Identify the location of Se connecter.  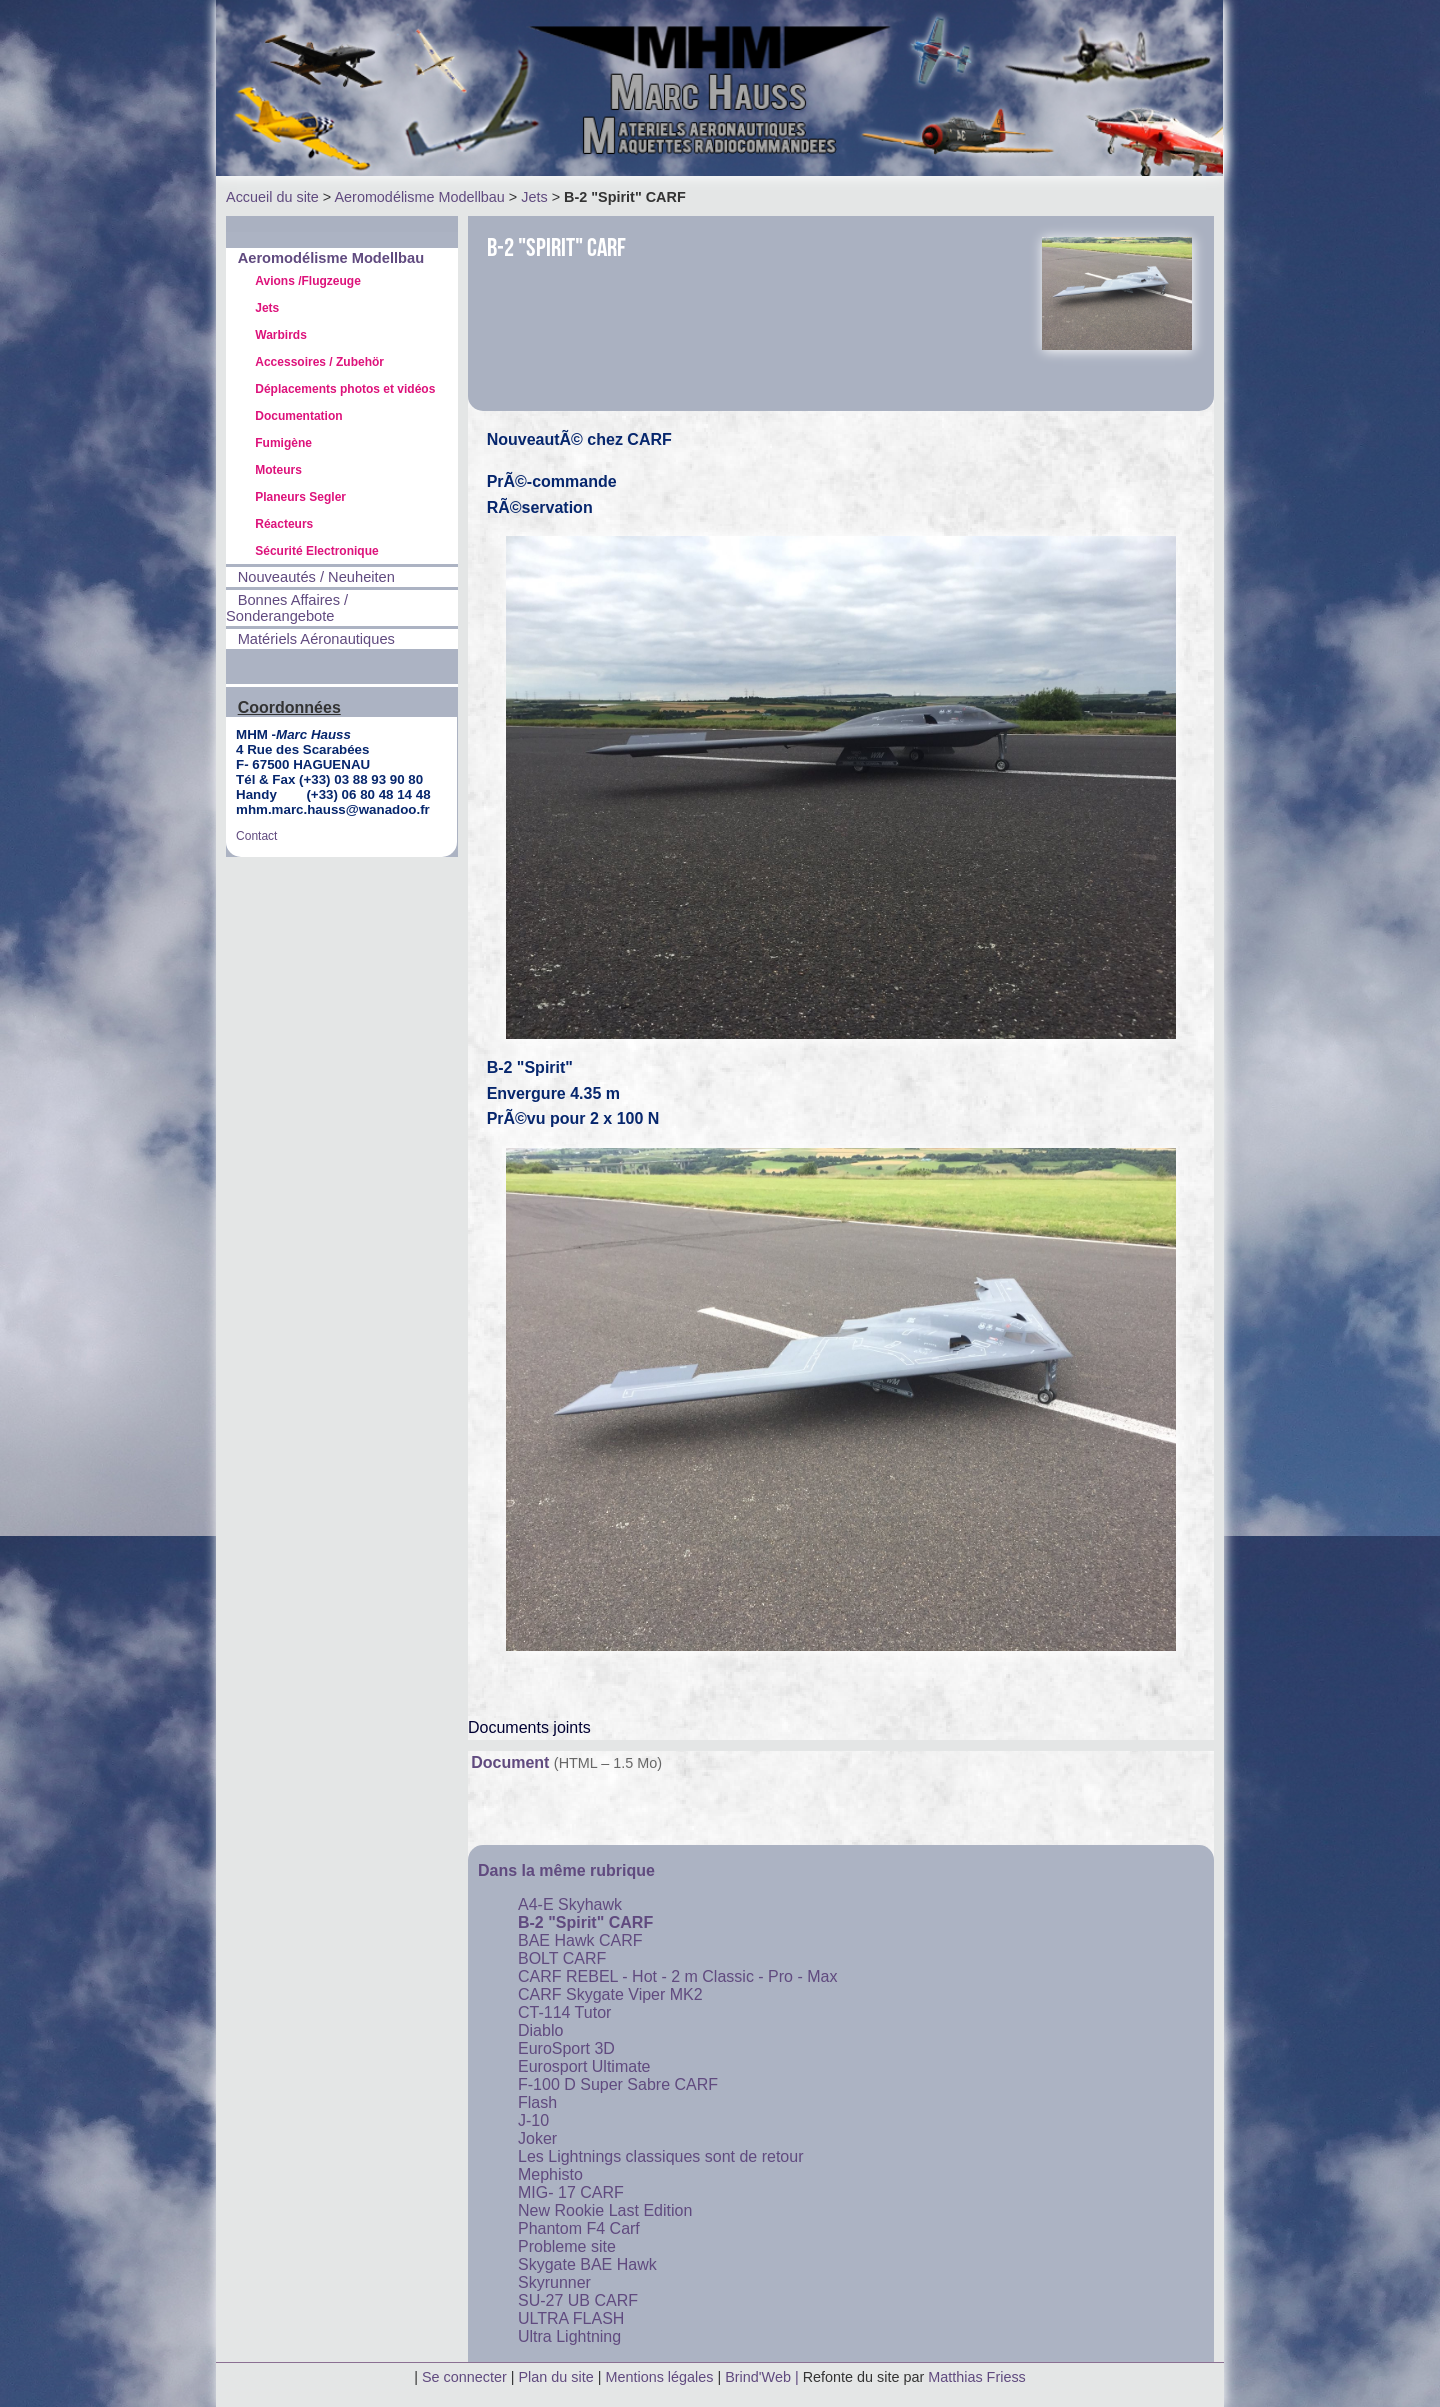
(464, 2377).